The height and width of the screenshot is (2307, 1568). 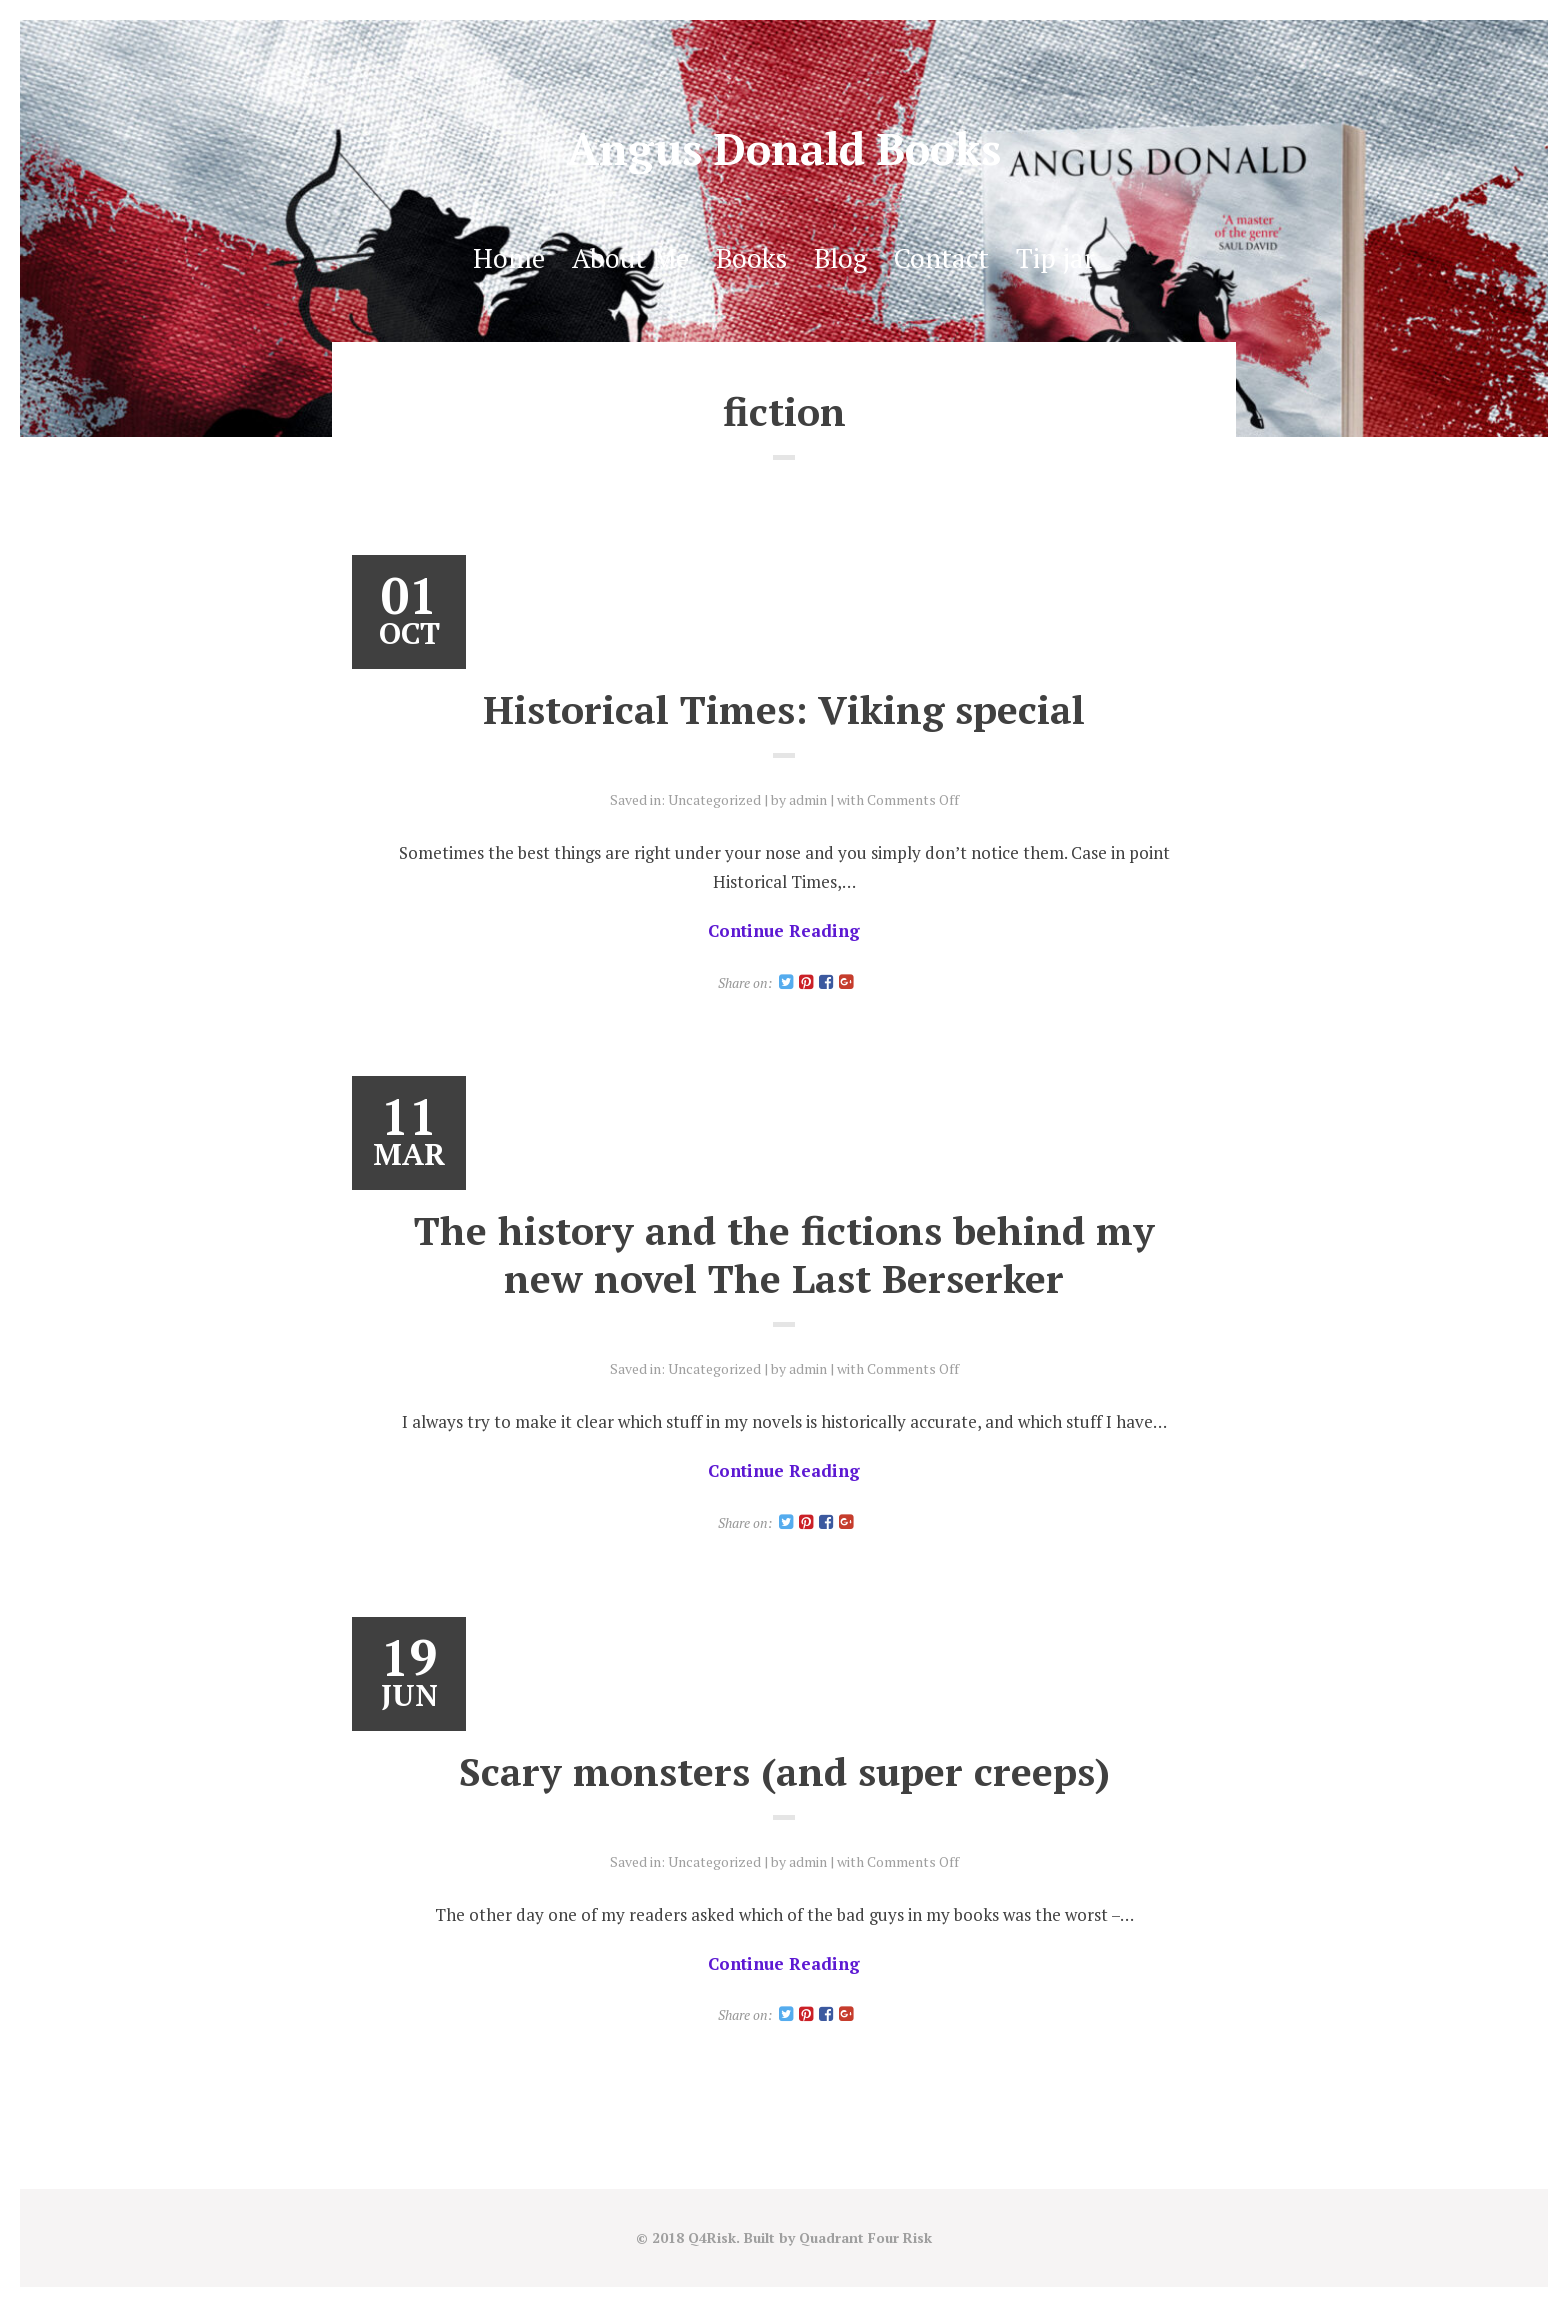 What do you see at coordinates (865, 2237) in the screenshot?
I see `Quadrant Four Risk` at bounding box center [865, 2237].